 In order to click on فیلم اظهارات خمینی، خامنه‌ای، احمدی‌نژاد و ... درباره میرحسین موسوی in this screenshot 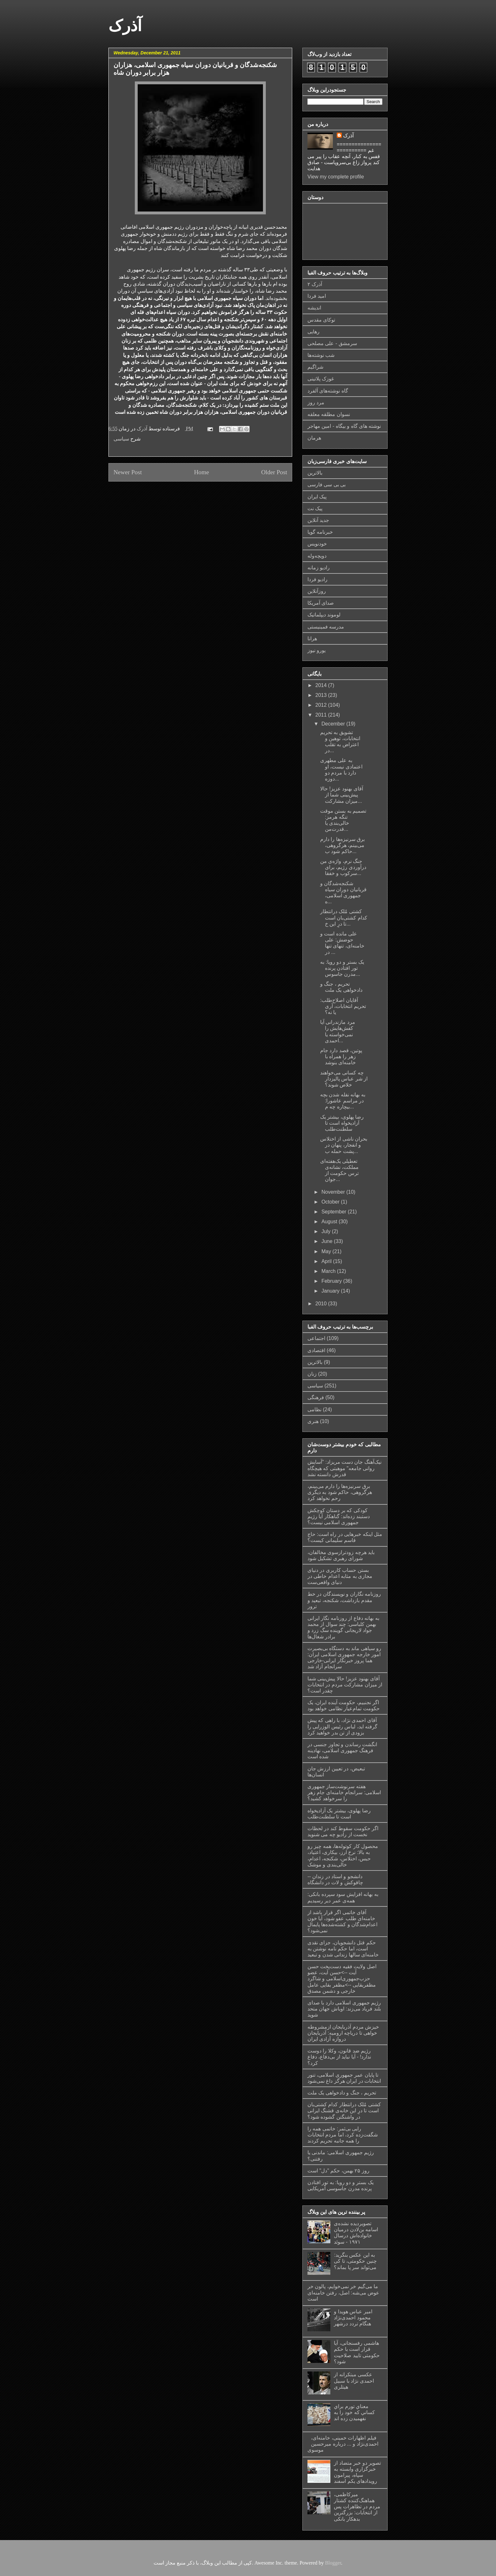, I will do `click(342, 2444)`.